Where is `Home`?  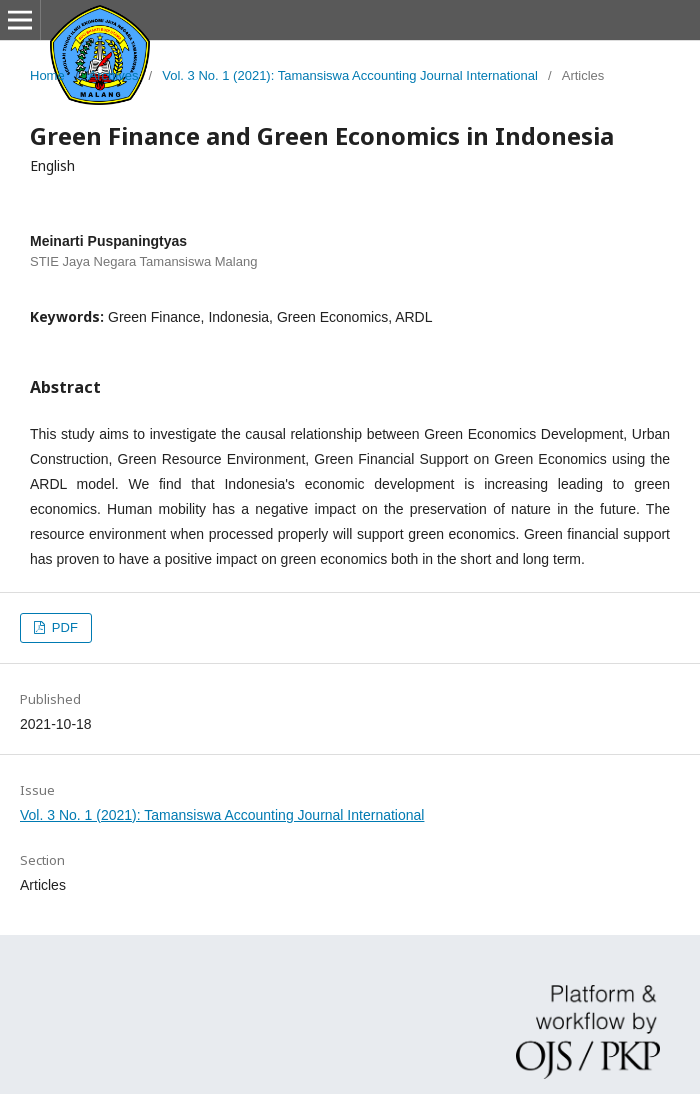
Home is located at coordinates (47, 75).